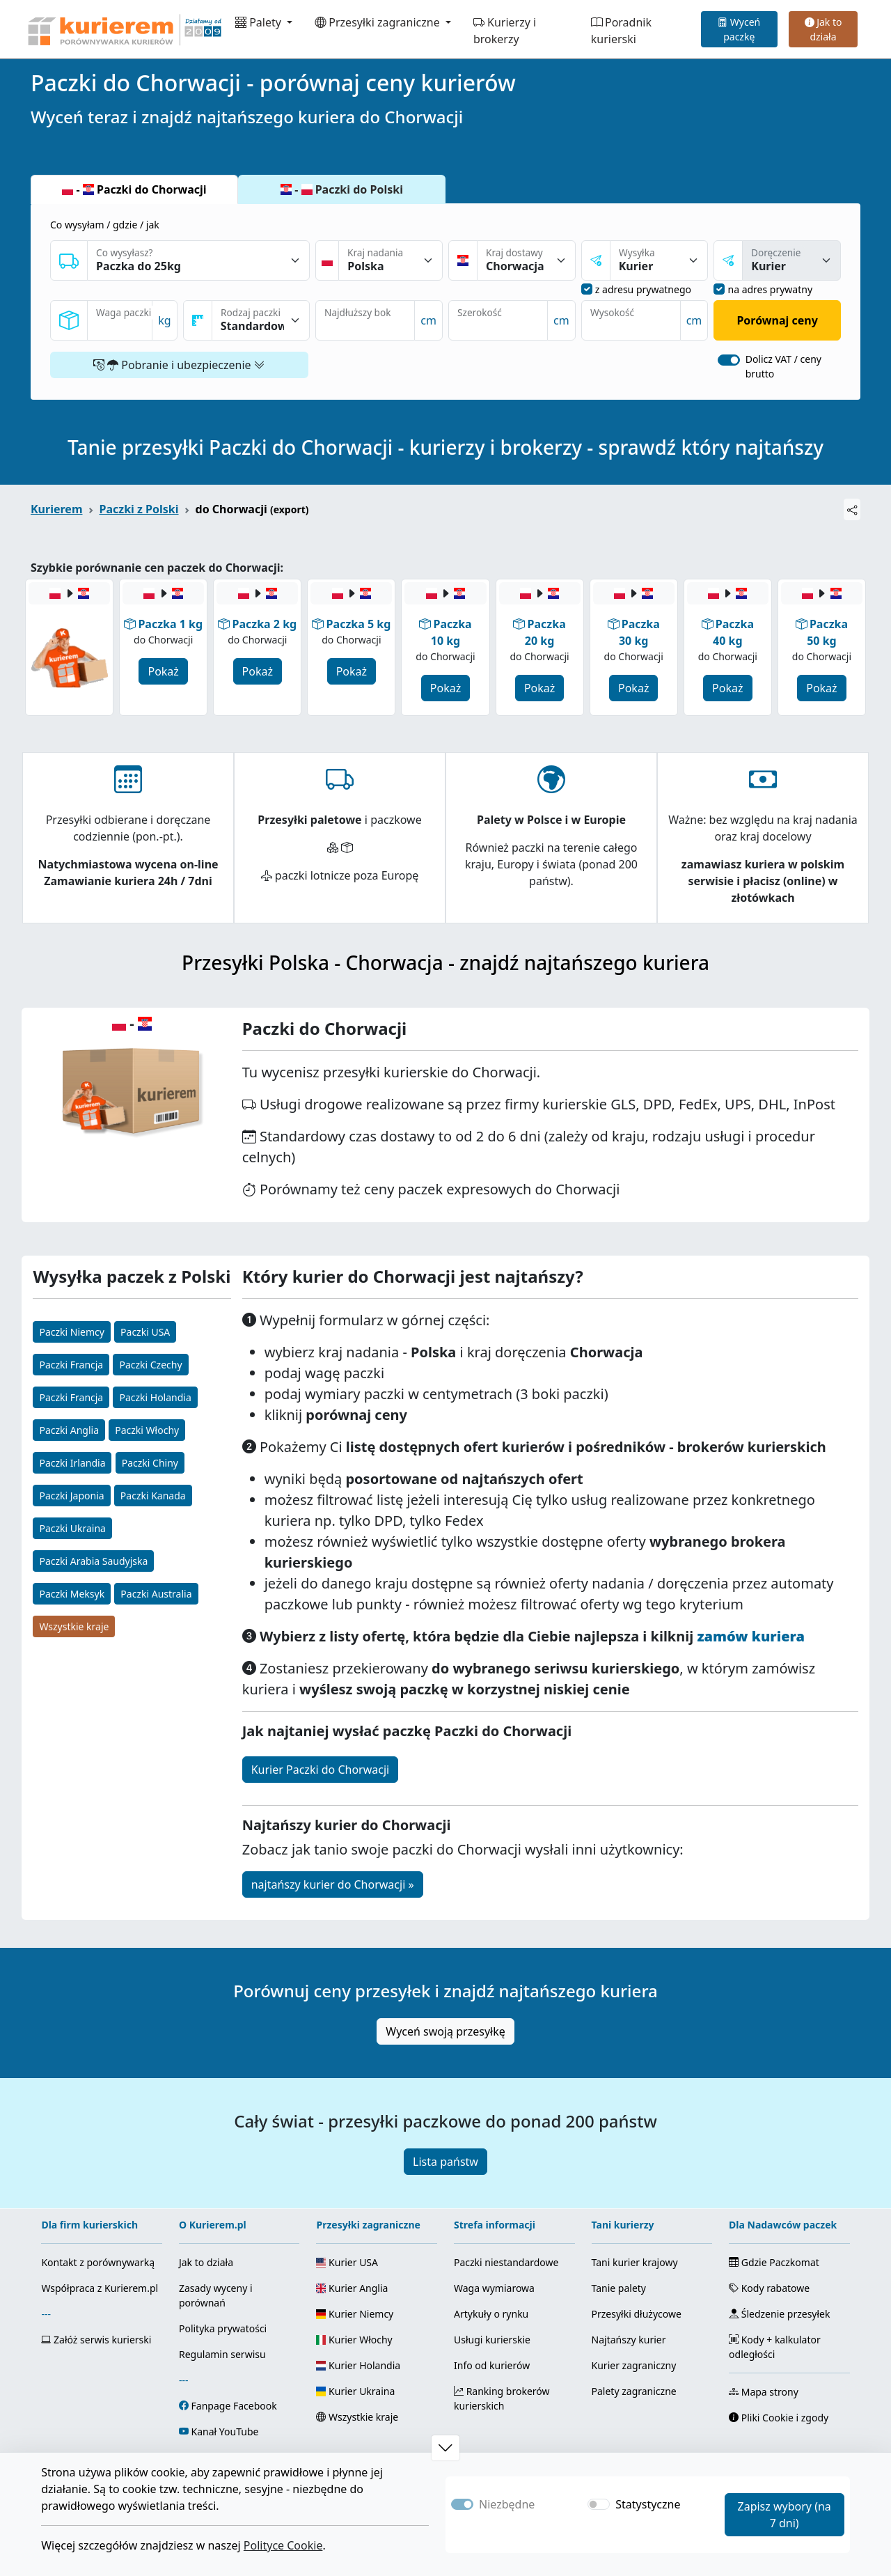 This screenshot has height=2576, width=891. What do you see at coordinates (763, 2391) in the screenshot?
I see `Mapa strony` at bounding box center [763, 2391].